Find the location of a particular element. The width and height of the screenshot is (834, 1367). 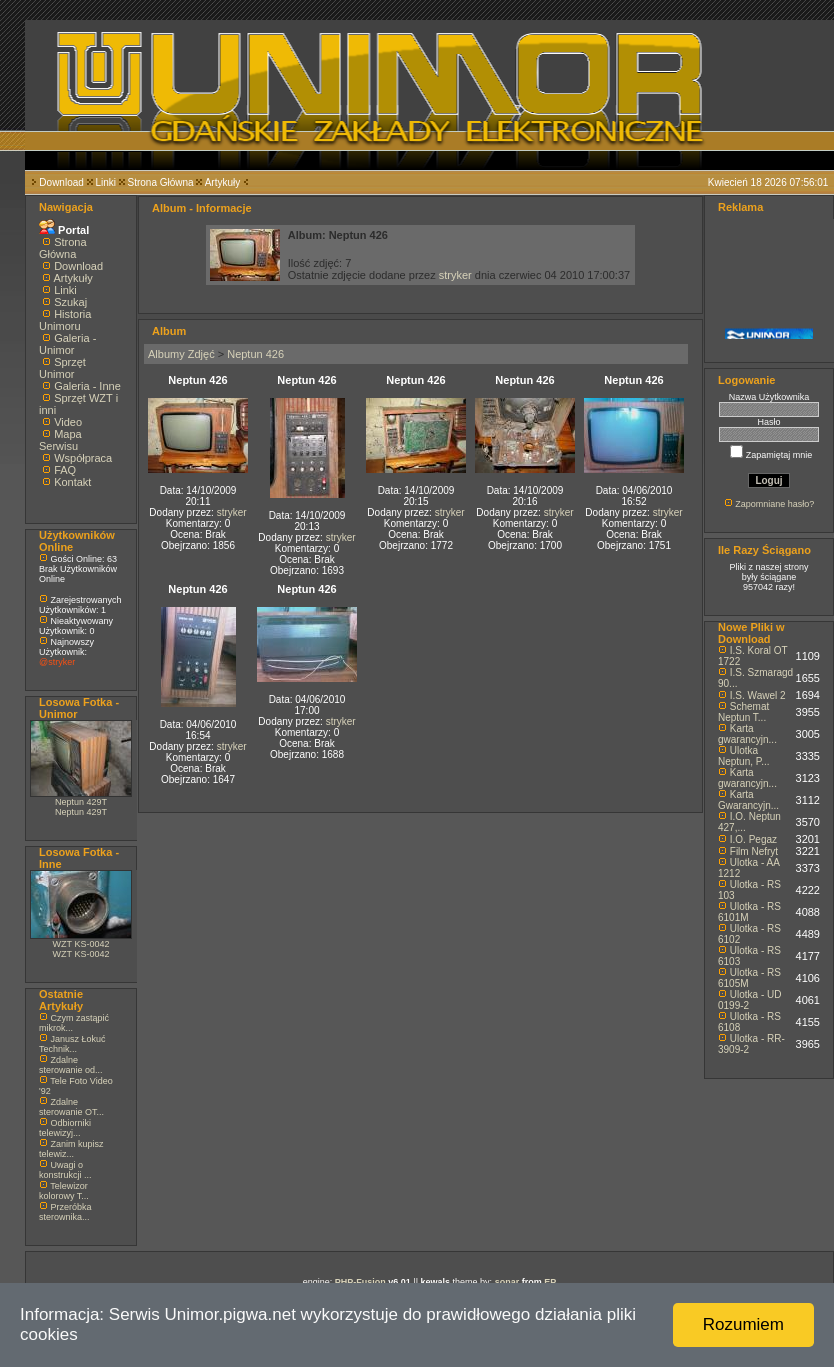

@stryker is located at coordinates (57, 662).